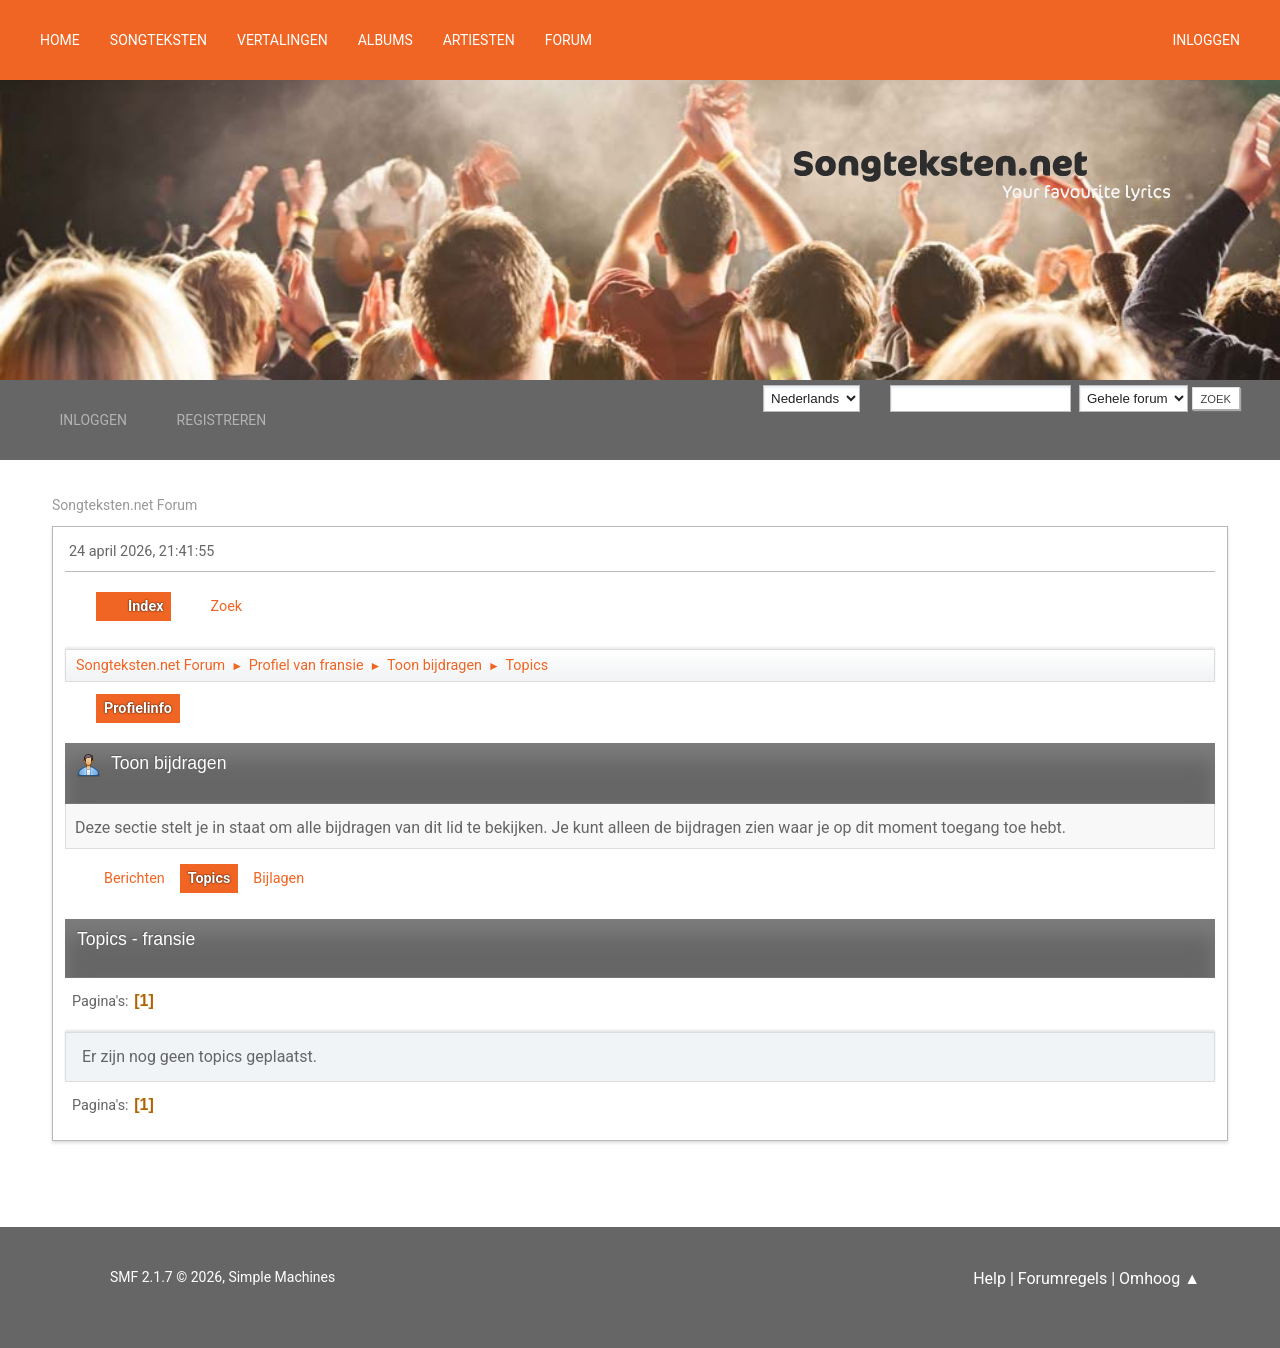  What do you see at coordinates (989, 1278) in the screenshot?
I see `Help` at bounding box center [989, 1278].